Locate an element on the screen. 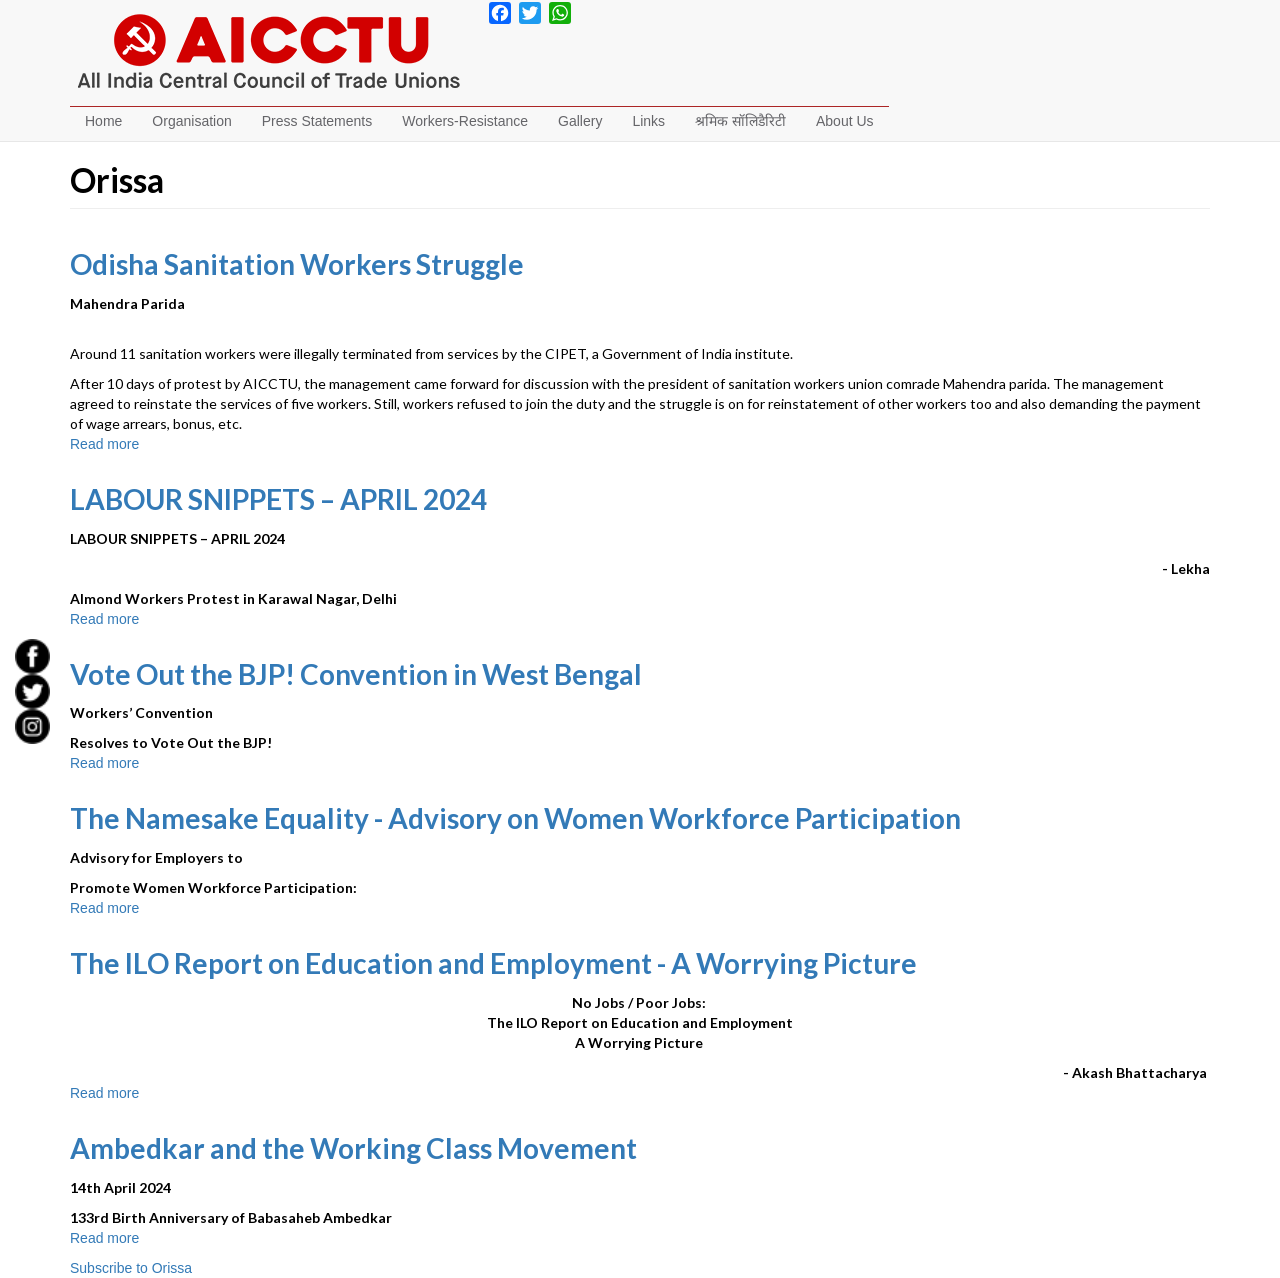  Subscribe to Orissa is located at coordinates (131, 1268).